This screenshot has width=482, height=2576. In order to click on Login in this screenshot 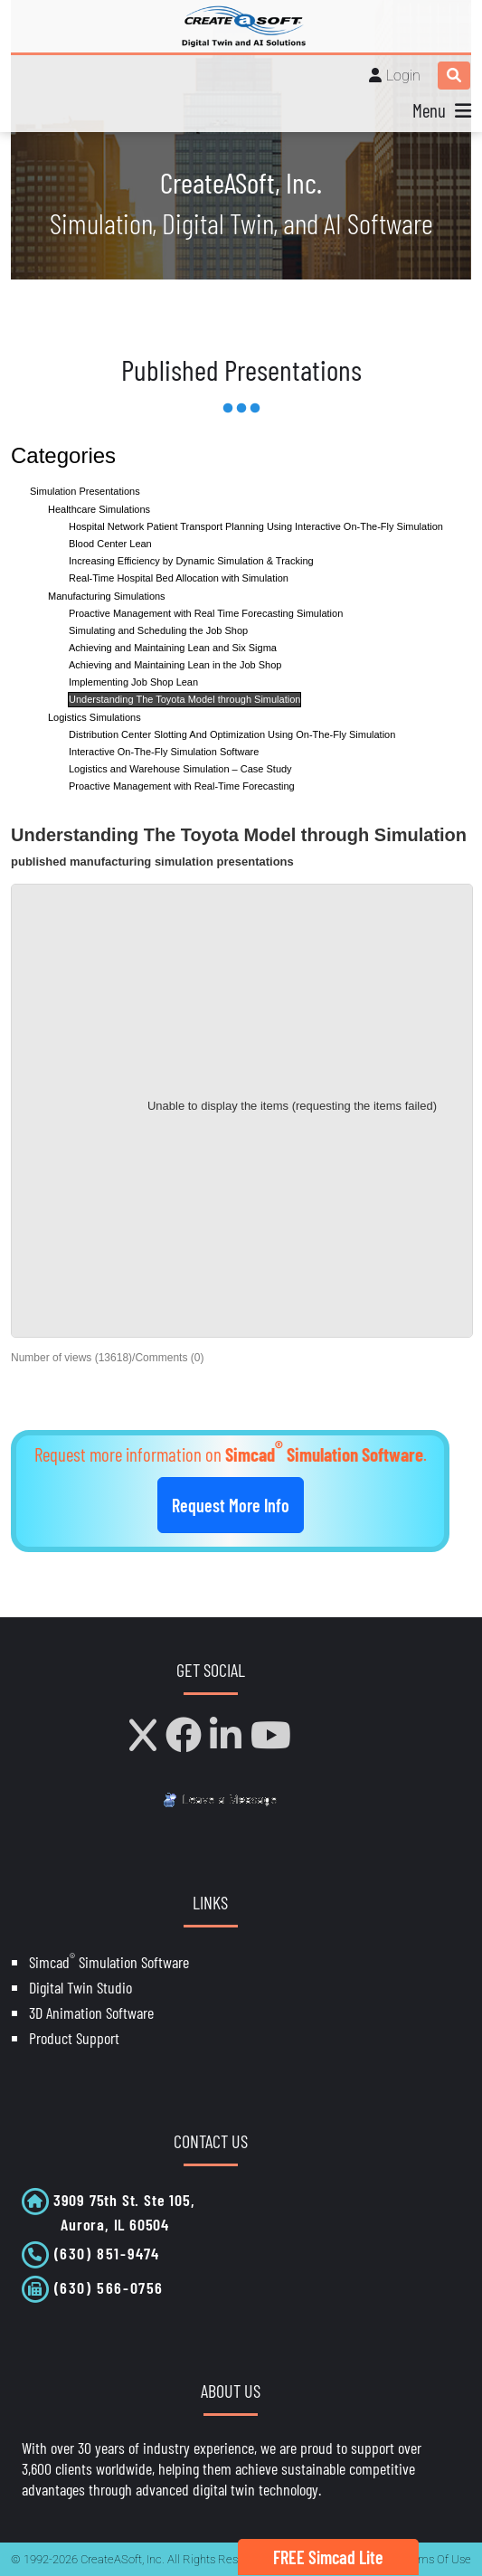, I will do `click(403, 75)`.